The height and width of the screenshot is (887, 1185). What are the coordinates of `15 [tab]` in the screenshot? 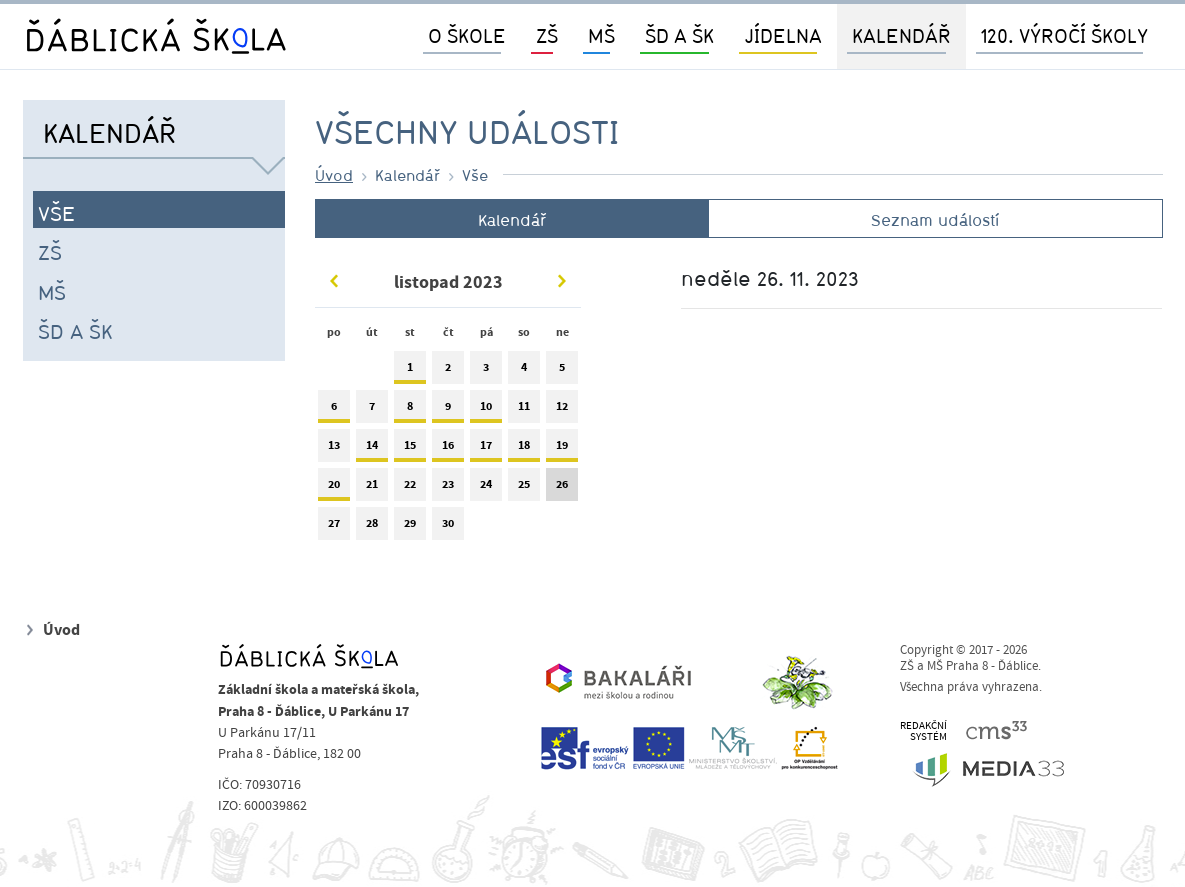 It's located at (410, 449).